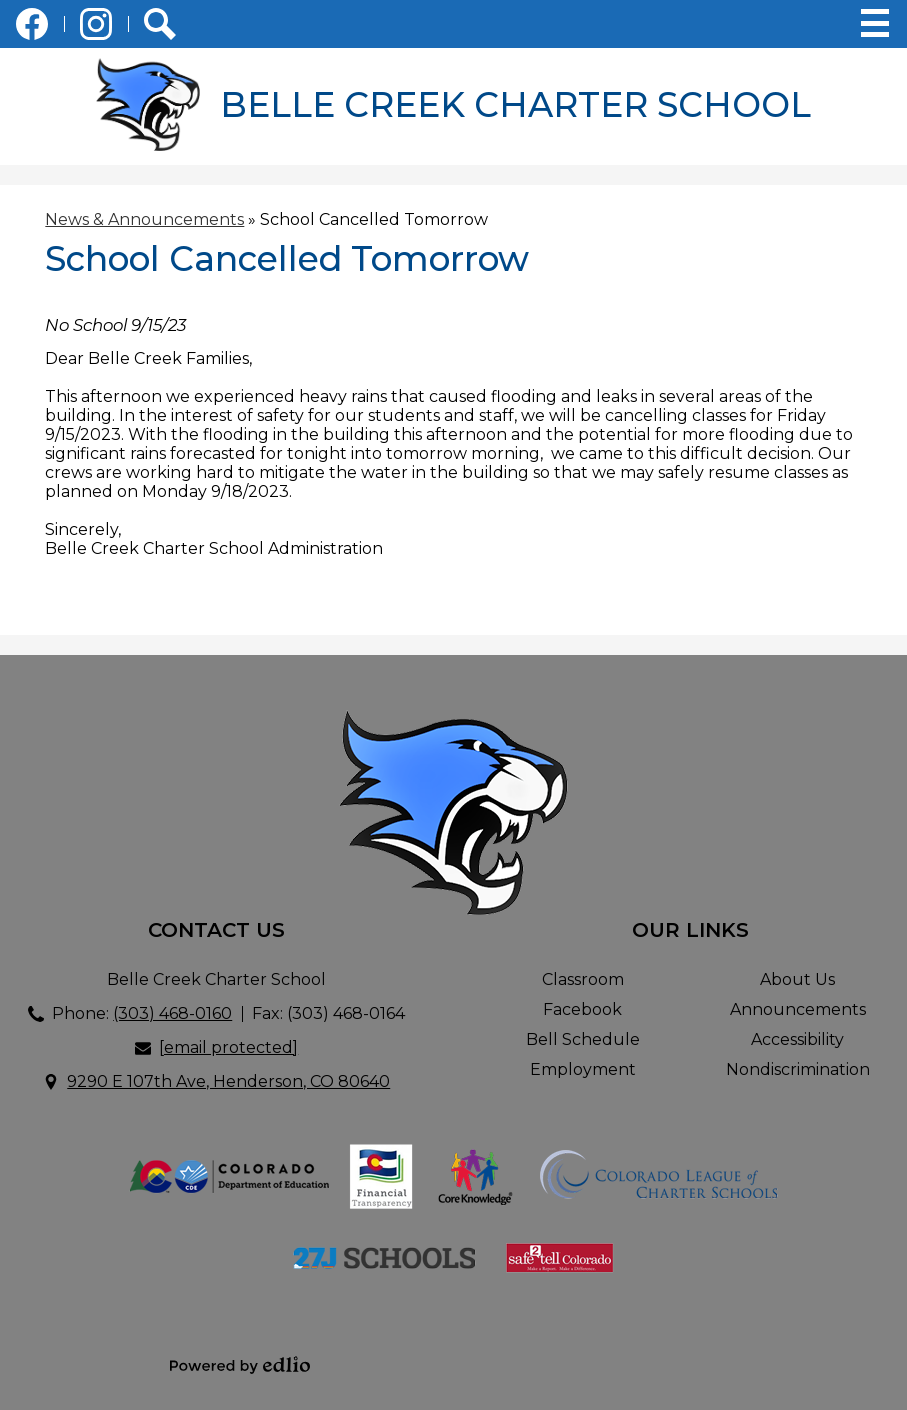 This screenshot has height=1410, width=907. Describe the element at coordinates (798, 1009) in the screenshot. I see `Announcements` at that location.